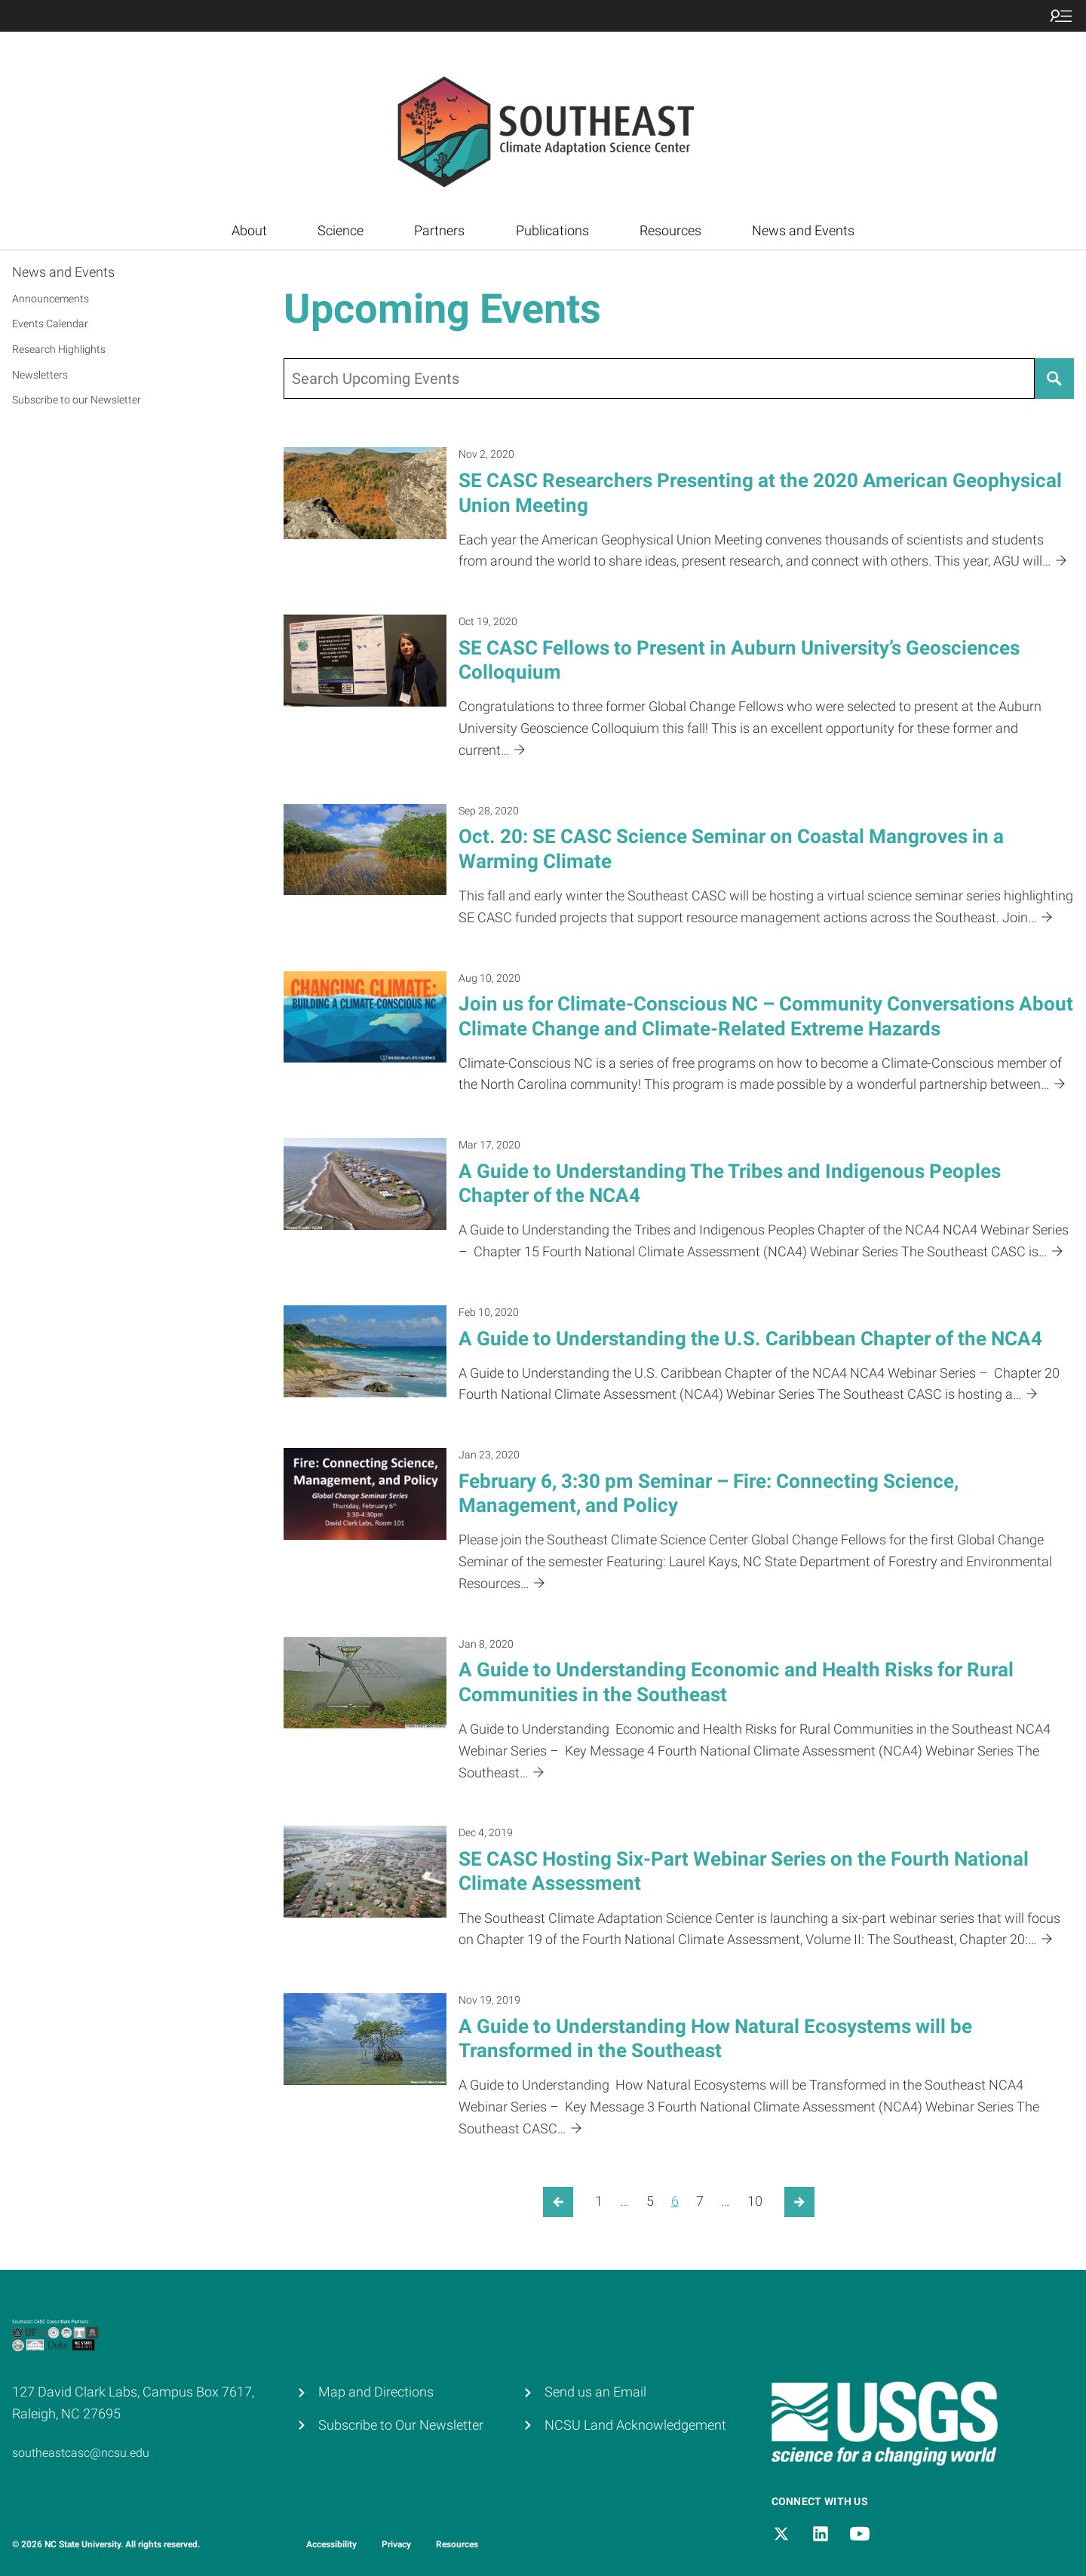 The width and height of the screenshot is (1086, 2576). Describe the element at coordinates (400, 2425) in the screenshot. I see `Subscribe to Our Newsletter` at that location.